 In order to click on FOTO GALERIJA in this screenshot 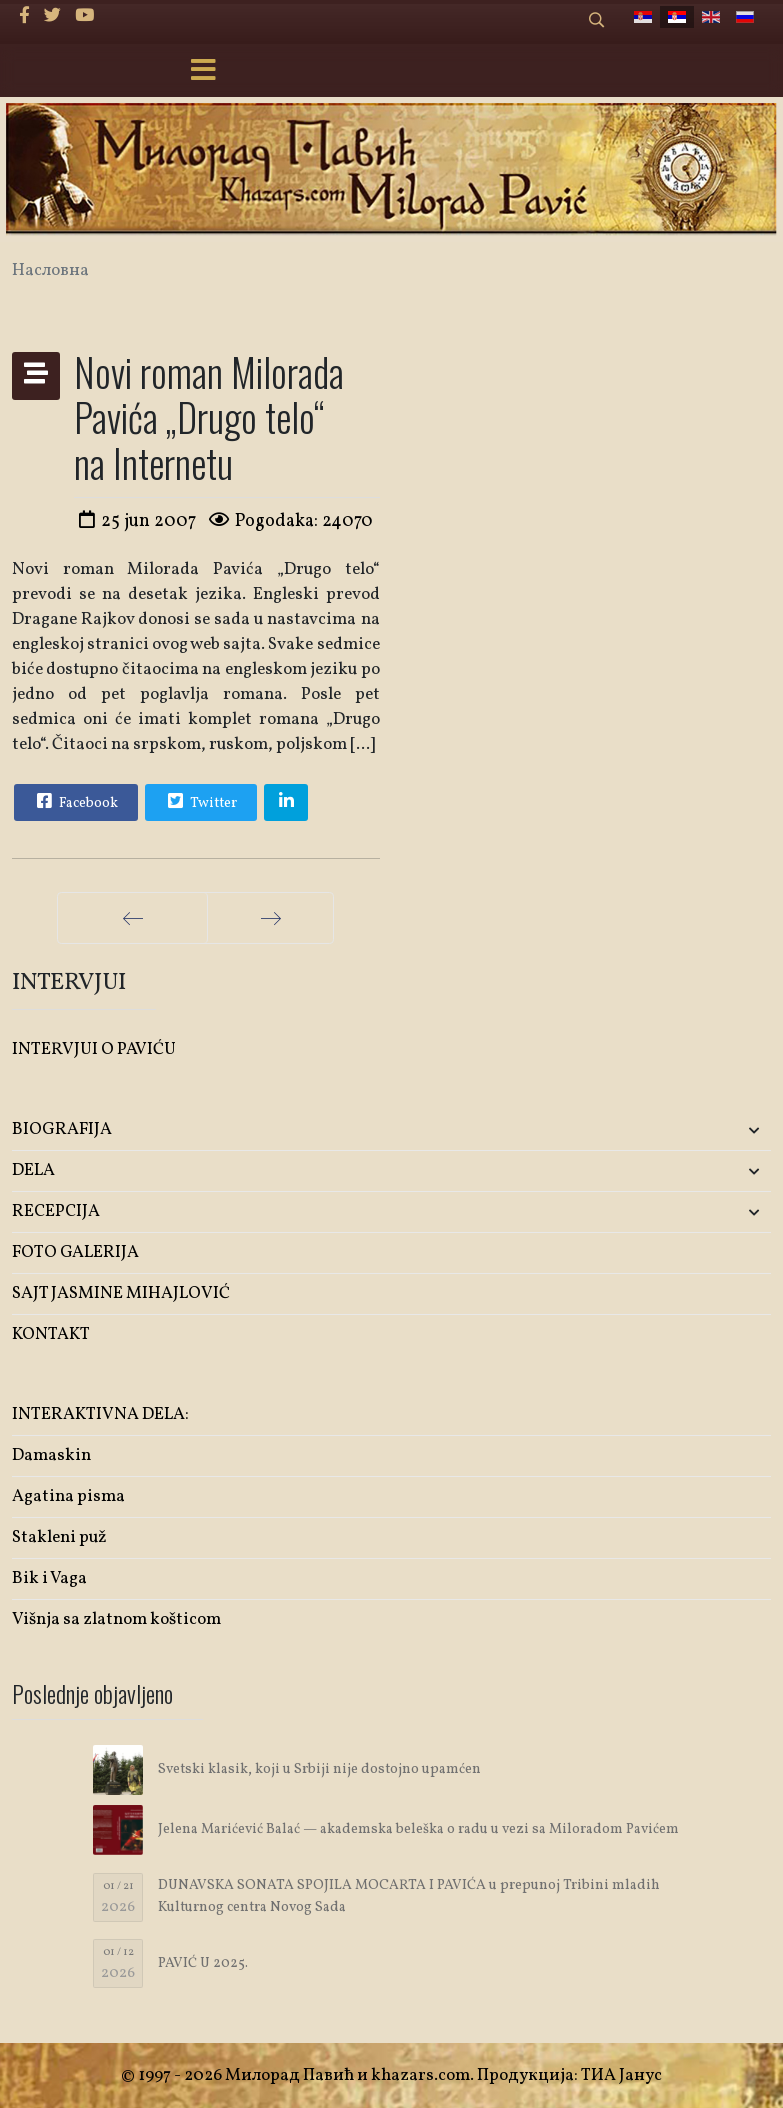, I will do `click(75, 1252)`.